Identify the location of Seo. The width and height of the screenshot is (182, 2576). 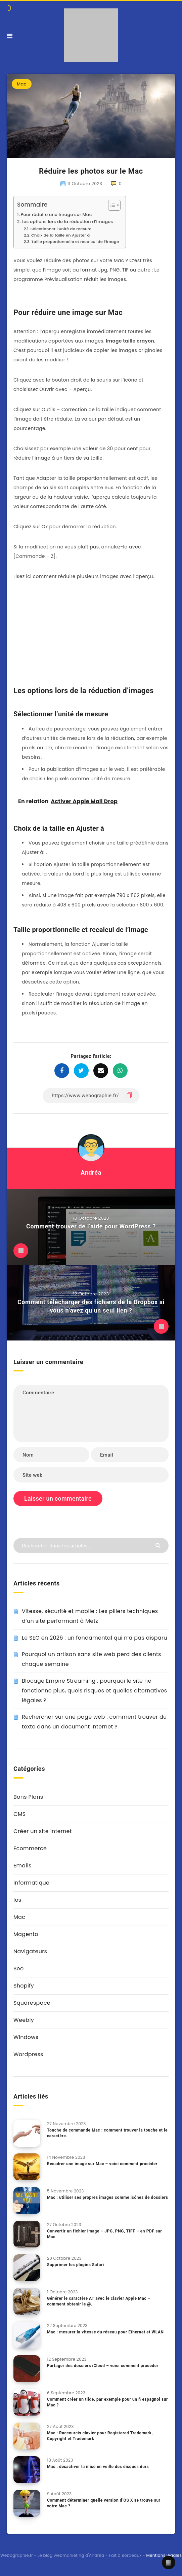
(18, 1968).